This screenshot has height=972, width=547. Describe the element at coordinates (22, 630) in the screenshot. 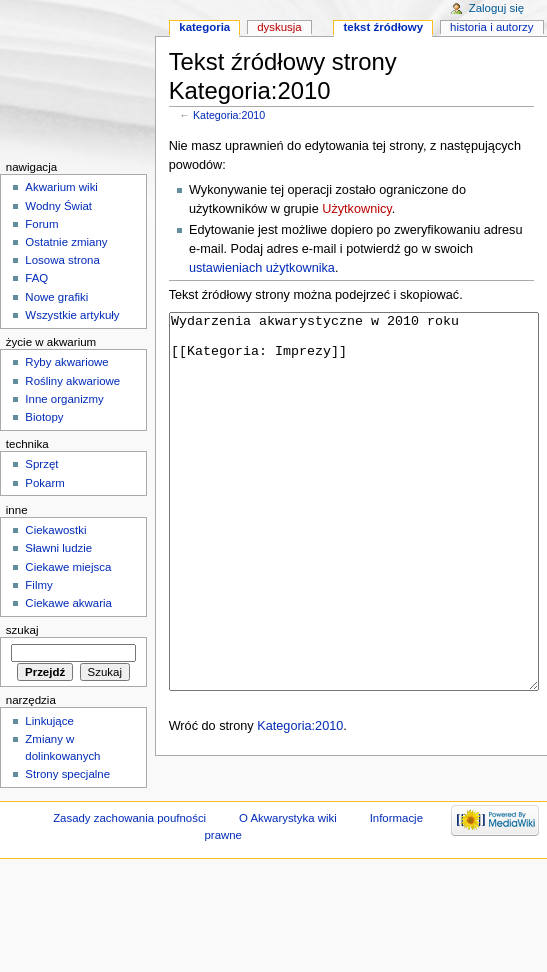

I see `Szukaj` at that location.